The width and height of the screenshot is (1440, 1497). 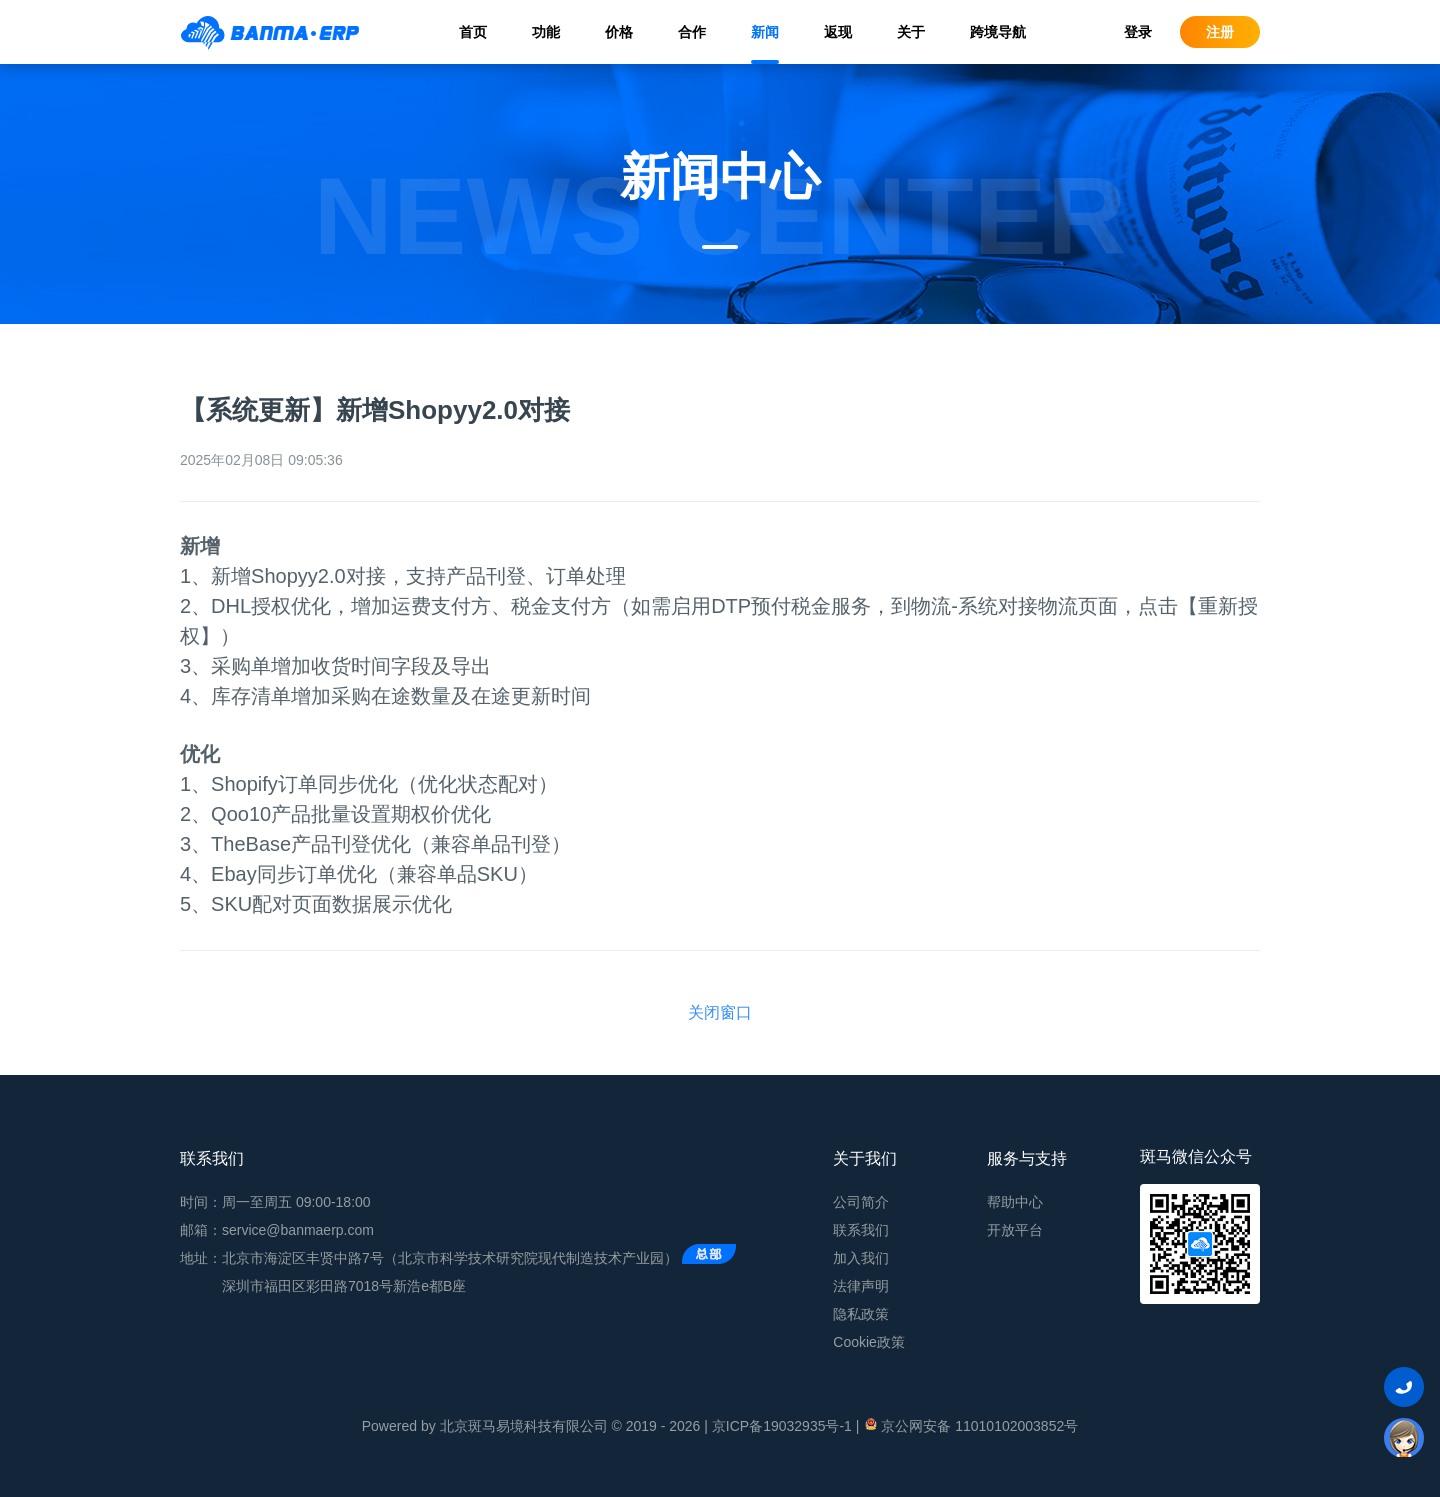 I want to click on 帮助中心, so click(x=1015, y=1202).